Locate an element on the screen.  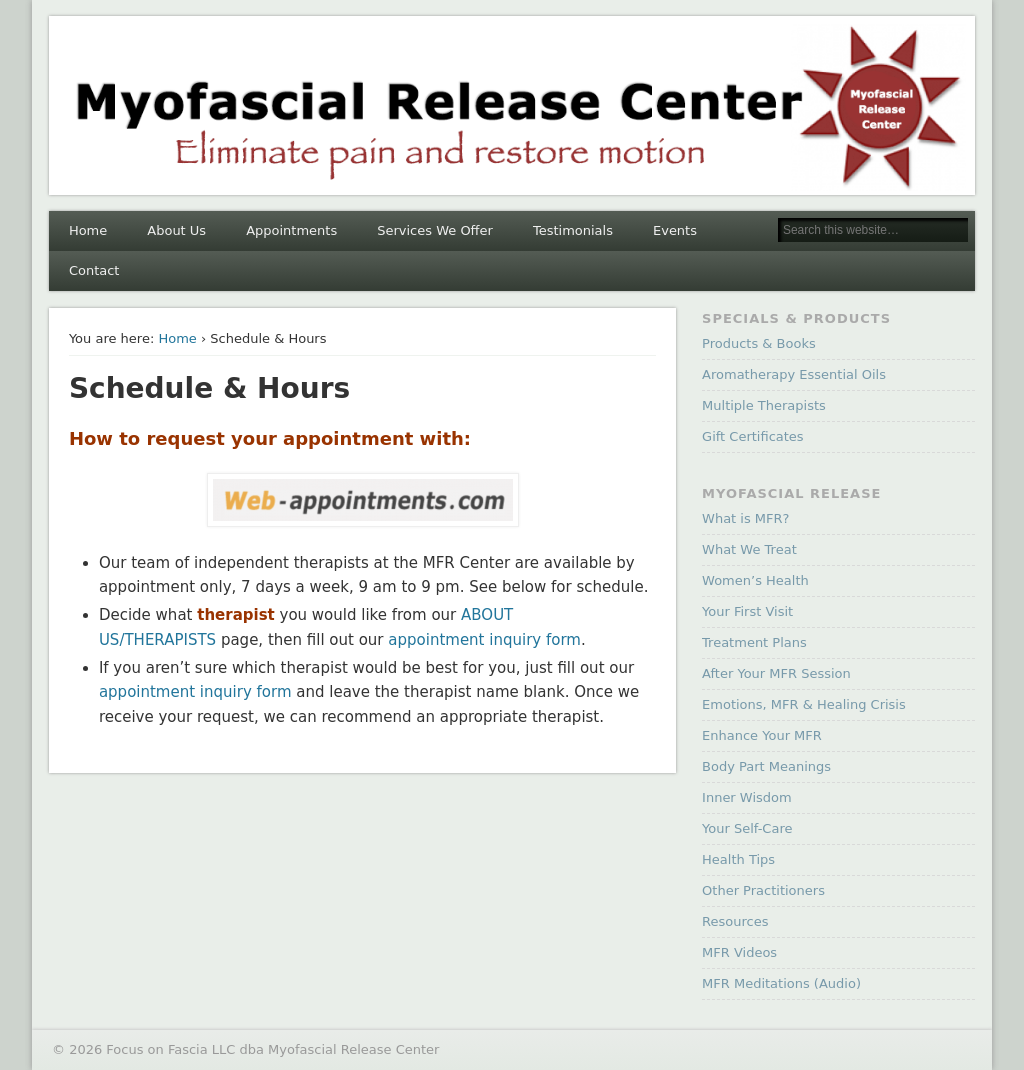
Testimonials is located at coordinates (573, 230).